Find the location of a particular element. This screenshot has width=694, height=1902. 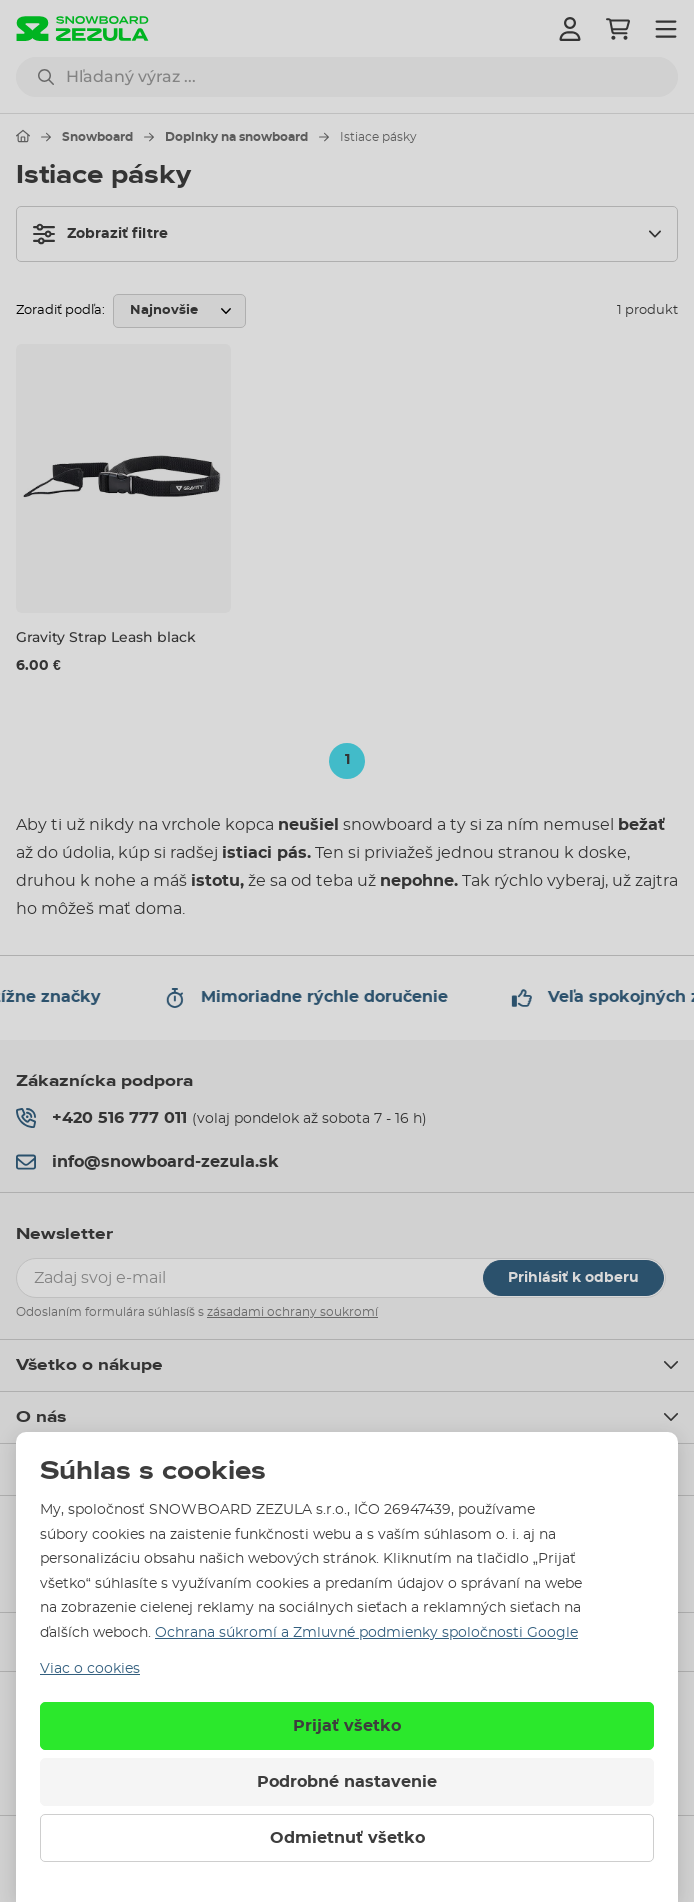

Doplnky na snowboard is located at coordinates (236, 137).